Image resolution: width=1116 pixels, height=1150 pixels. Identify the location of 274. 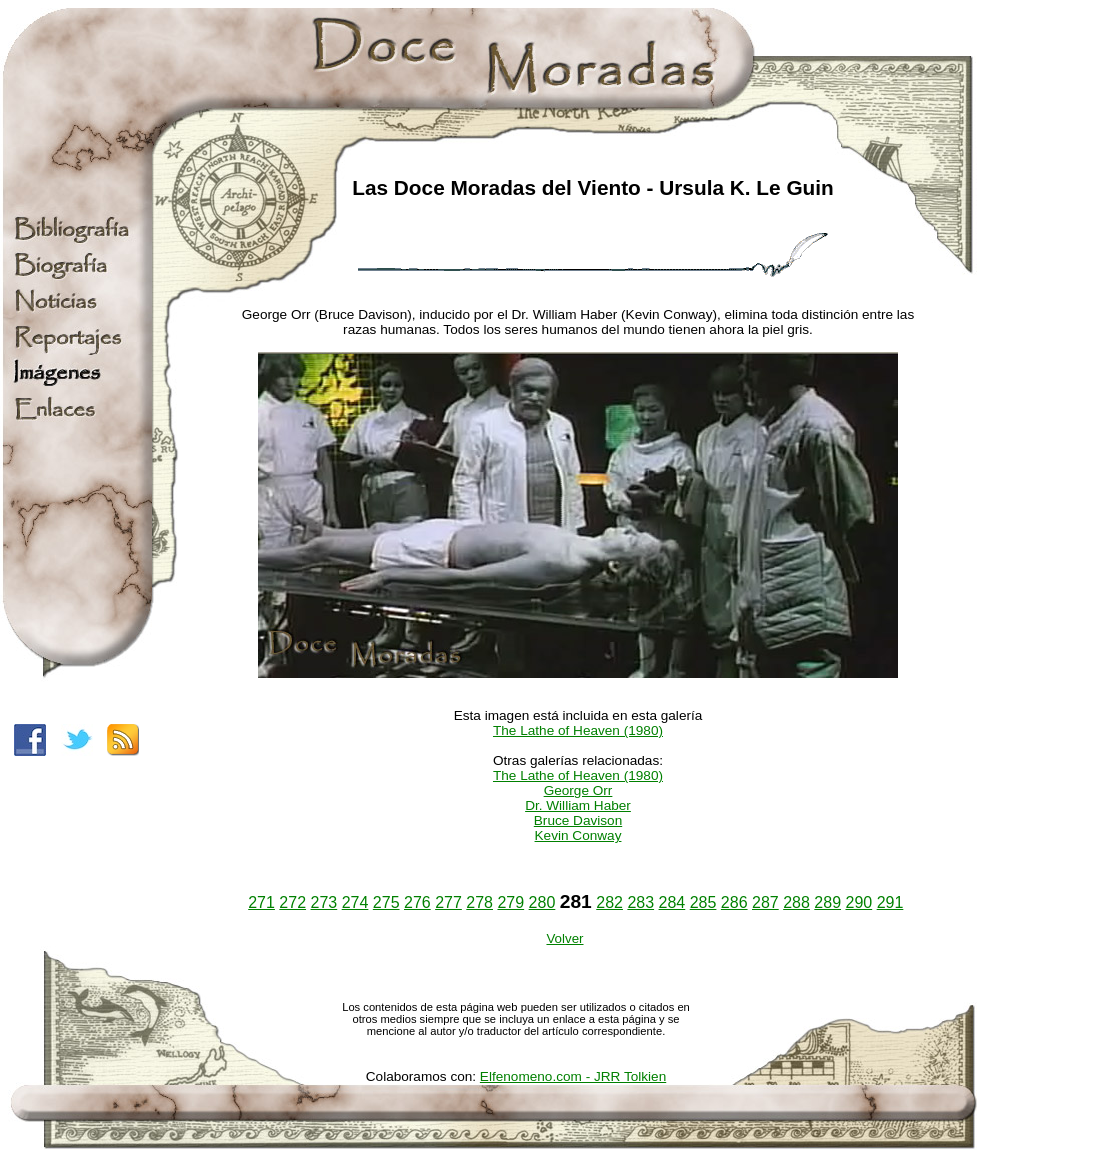
(355, 902).